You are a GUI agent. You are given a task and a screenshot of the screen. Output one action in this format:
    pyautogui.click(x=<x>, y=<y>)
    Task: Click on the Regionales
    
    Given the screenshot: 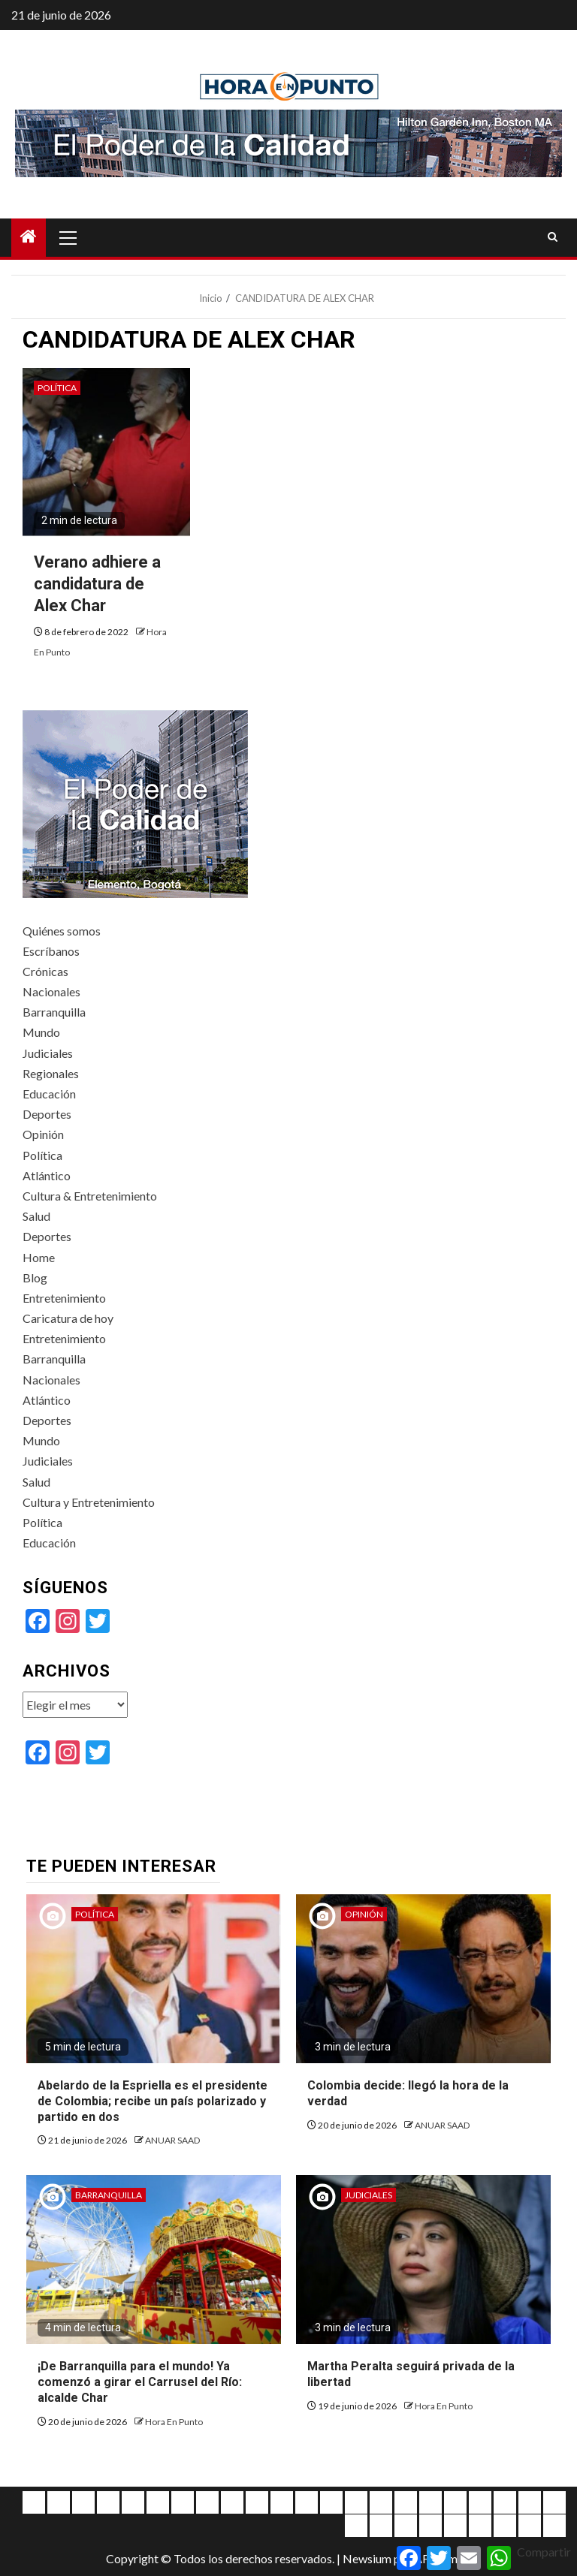 What is the action you would take?
    pyautogui.click(x=51, y=1073)
    